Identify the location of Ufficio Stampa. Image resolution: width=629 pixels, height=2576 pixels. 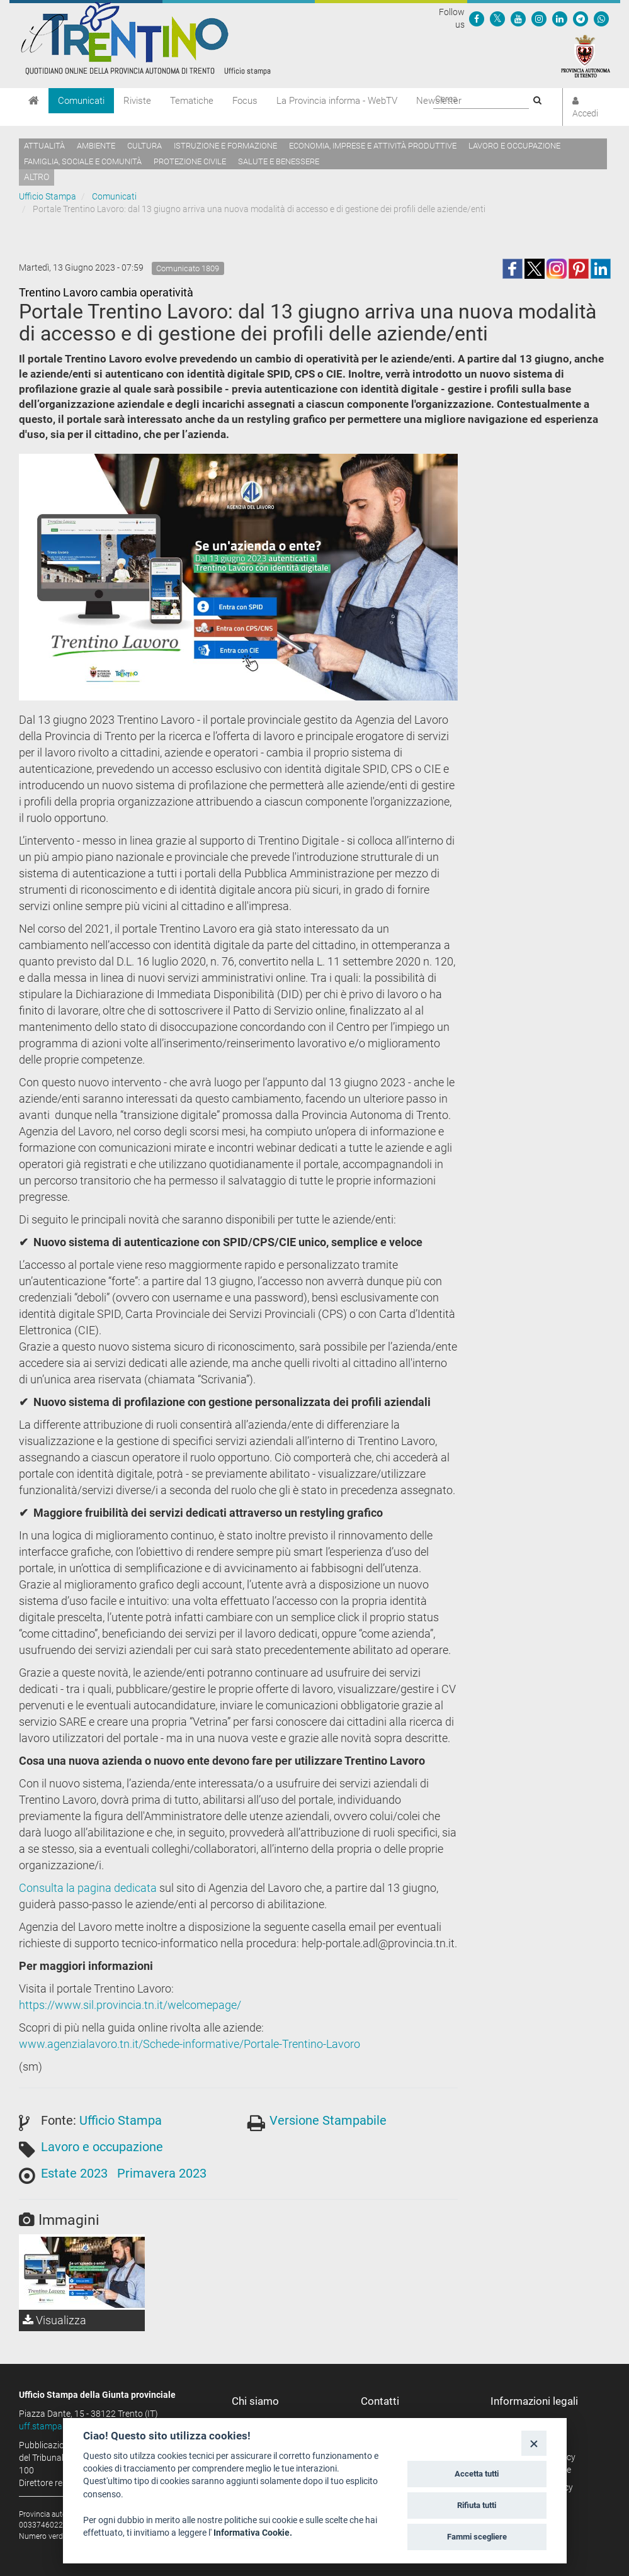
(47, 196).